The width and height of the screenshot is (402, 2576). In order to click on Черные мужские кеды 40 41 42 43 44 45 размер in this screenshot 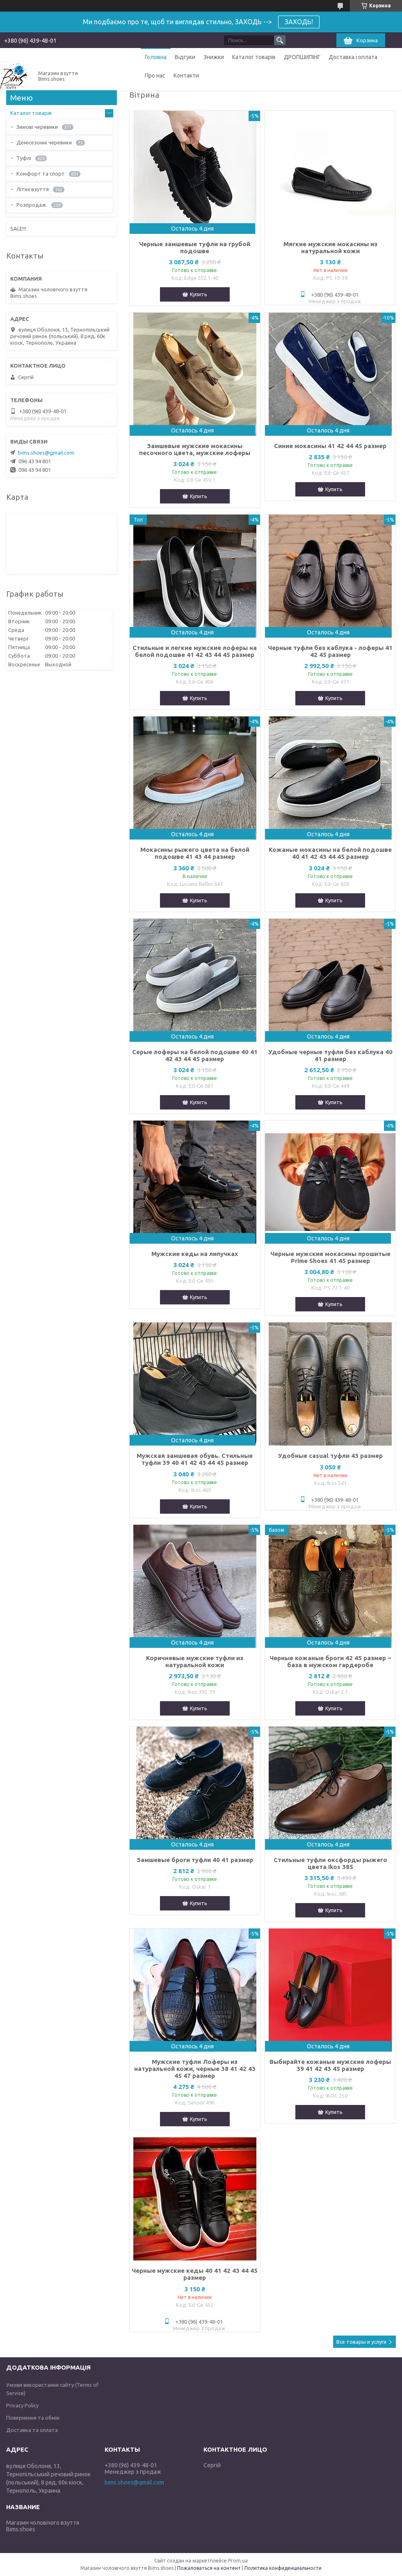, I will do `click(195, 2274)`.